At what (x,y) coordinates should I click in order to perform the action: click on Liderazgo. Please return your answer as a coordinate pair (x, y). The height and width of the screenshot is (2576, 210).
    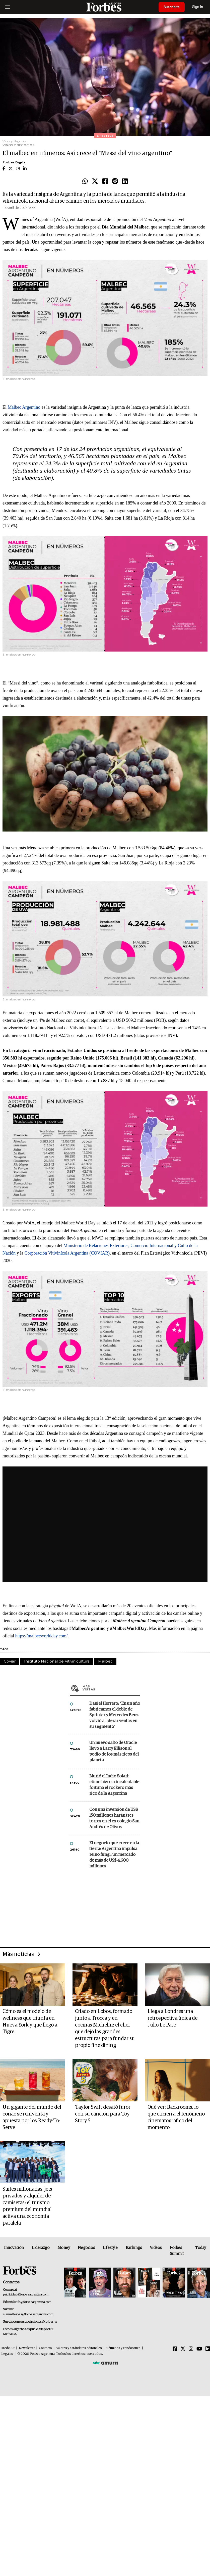
    Looking at the image, I should click on (40, 2248).